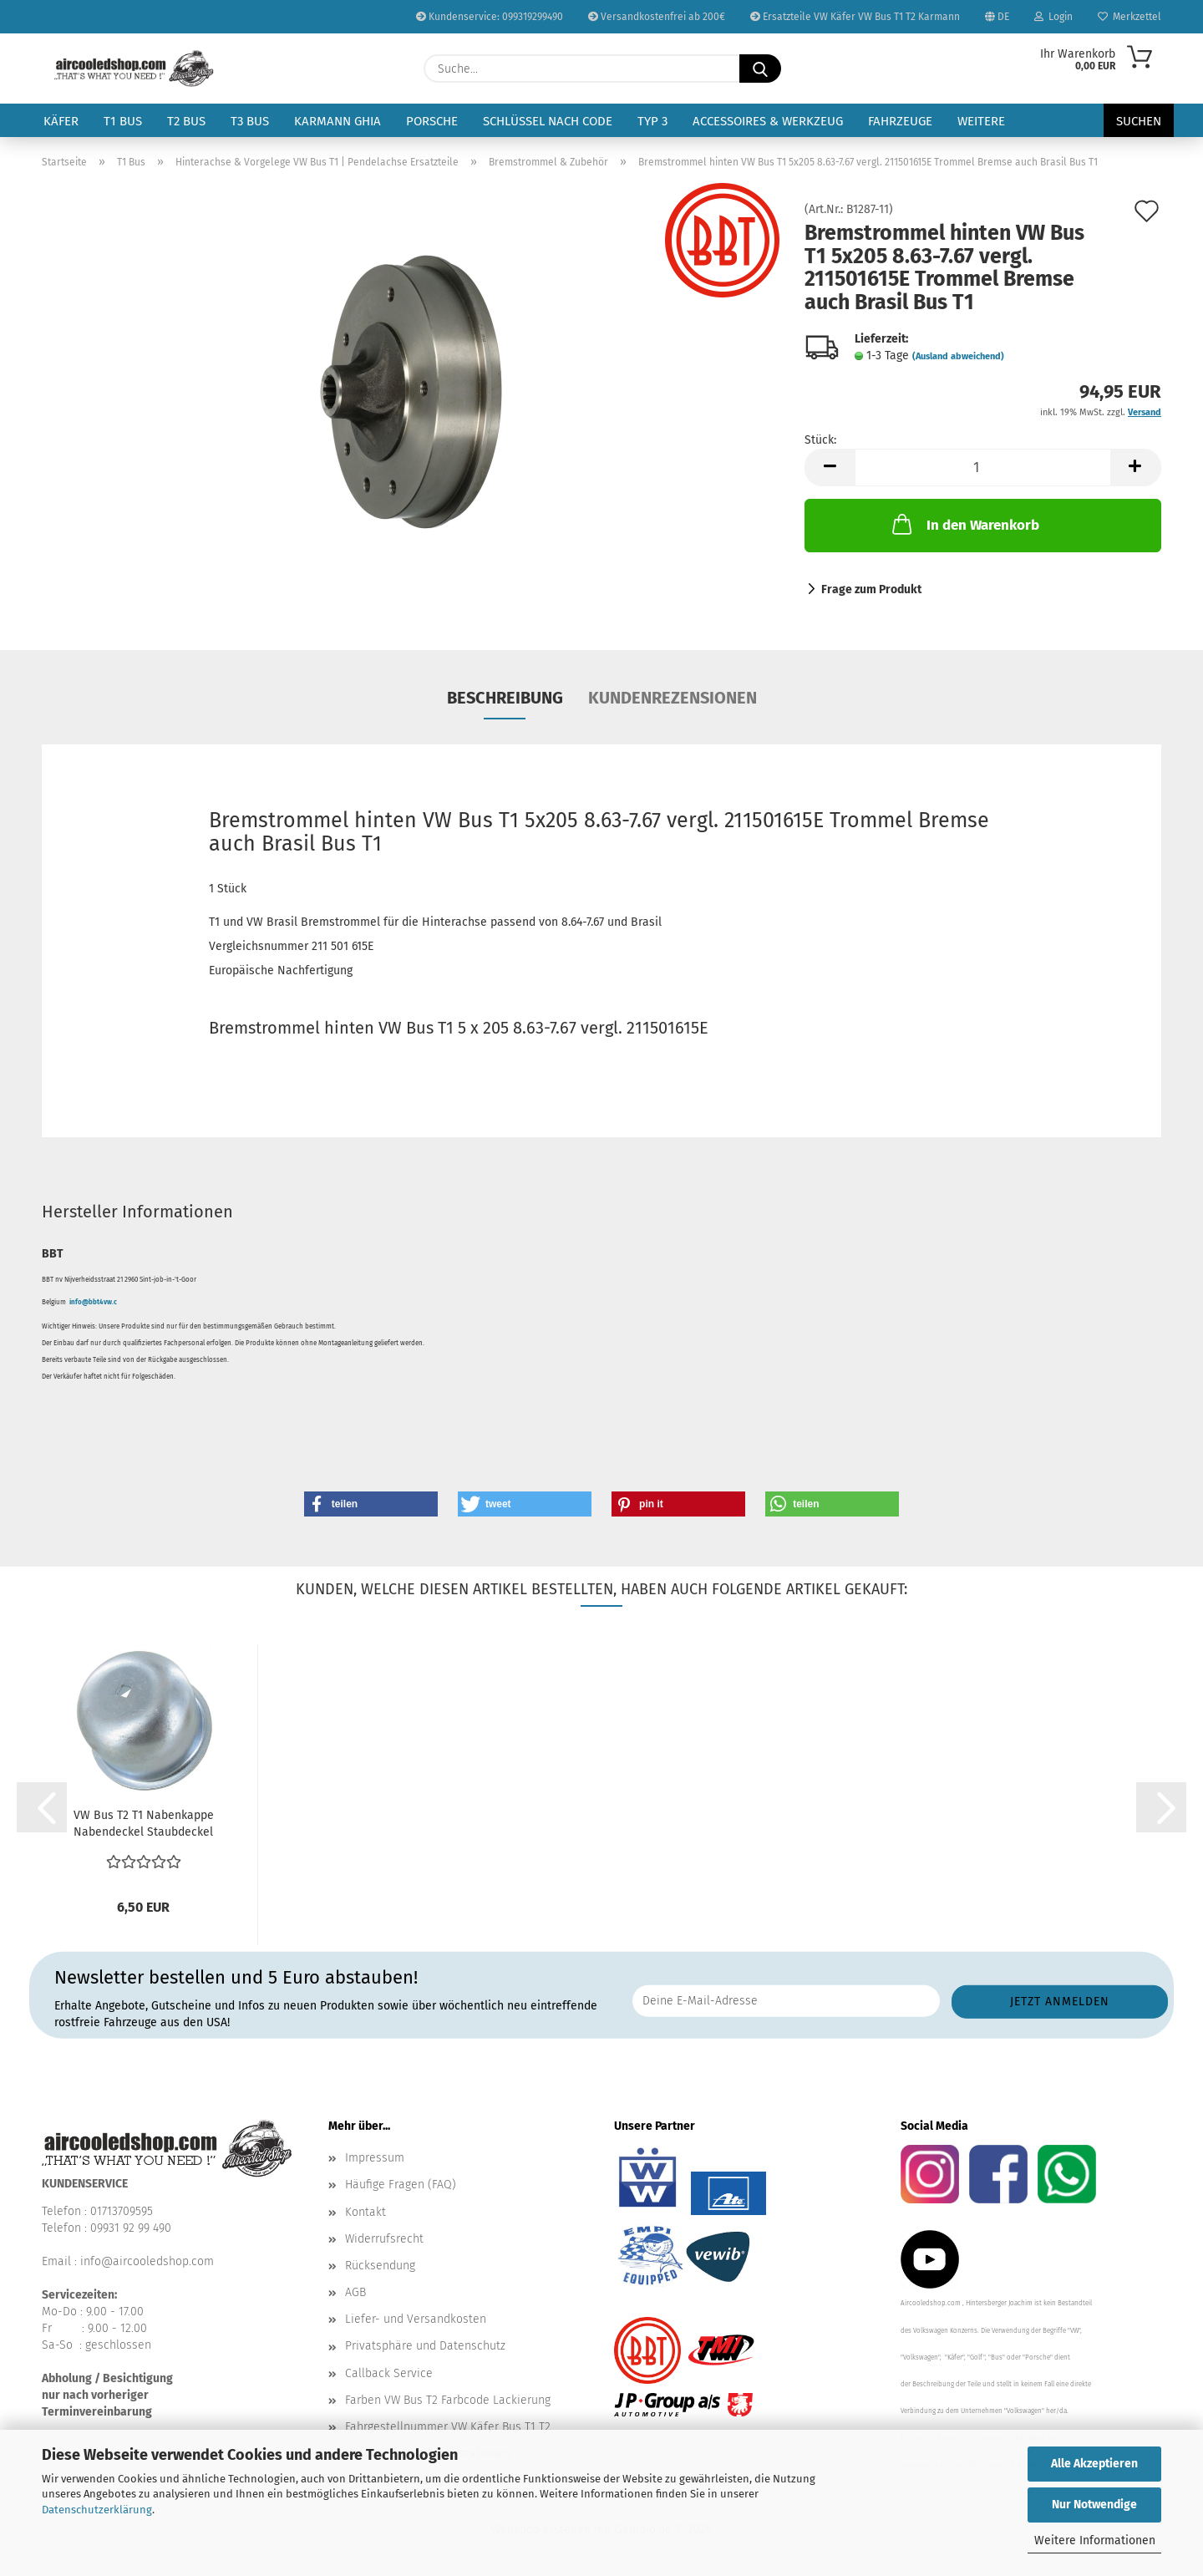 This screenshot has height=2576, width=1203. Describe the element at coordinates (871, 589) in the screenshot. I see `Frage zum Produkt` at that location.